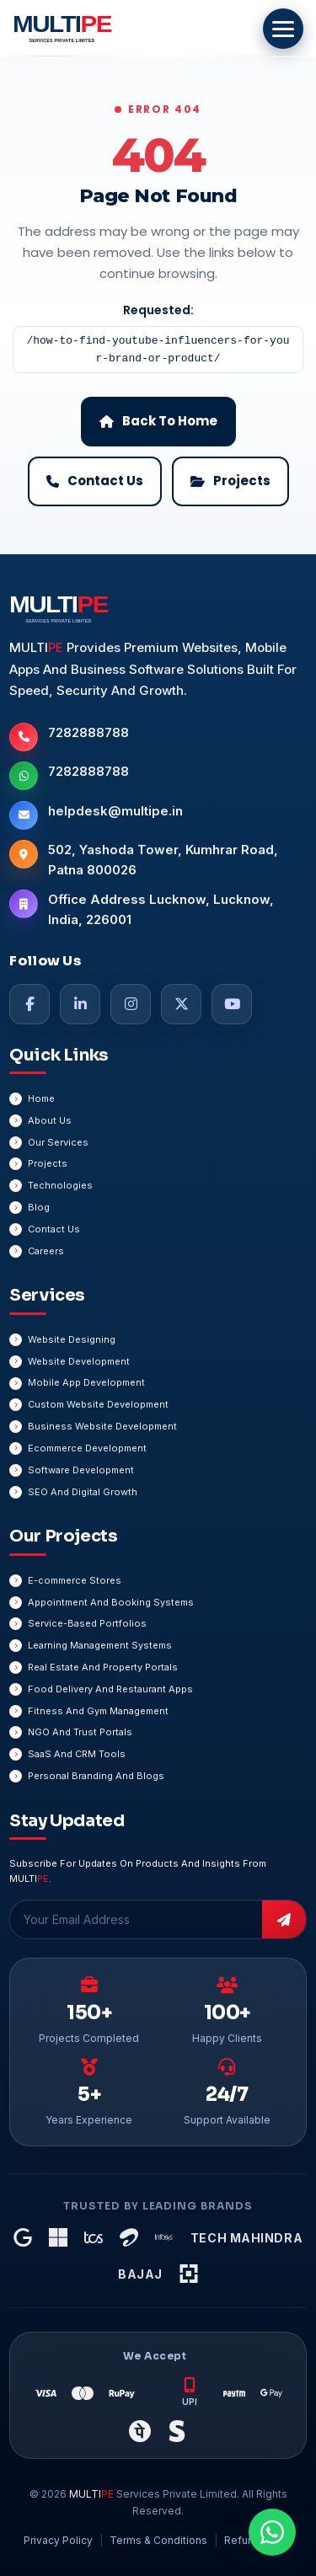 Image resolution: width=316 pixels, height=2576 pixels. What do you see at coordinates (41, 1098) in the screenshot?
I see `Home` at bounding box center [41, 1098].